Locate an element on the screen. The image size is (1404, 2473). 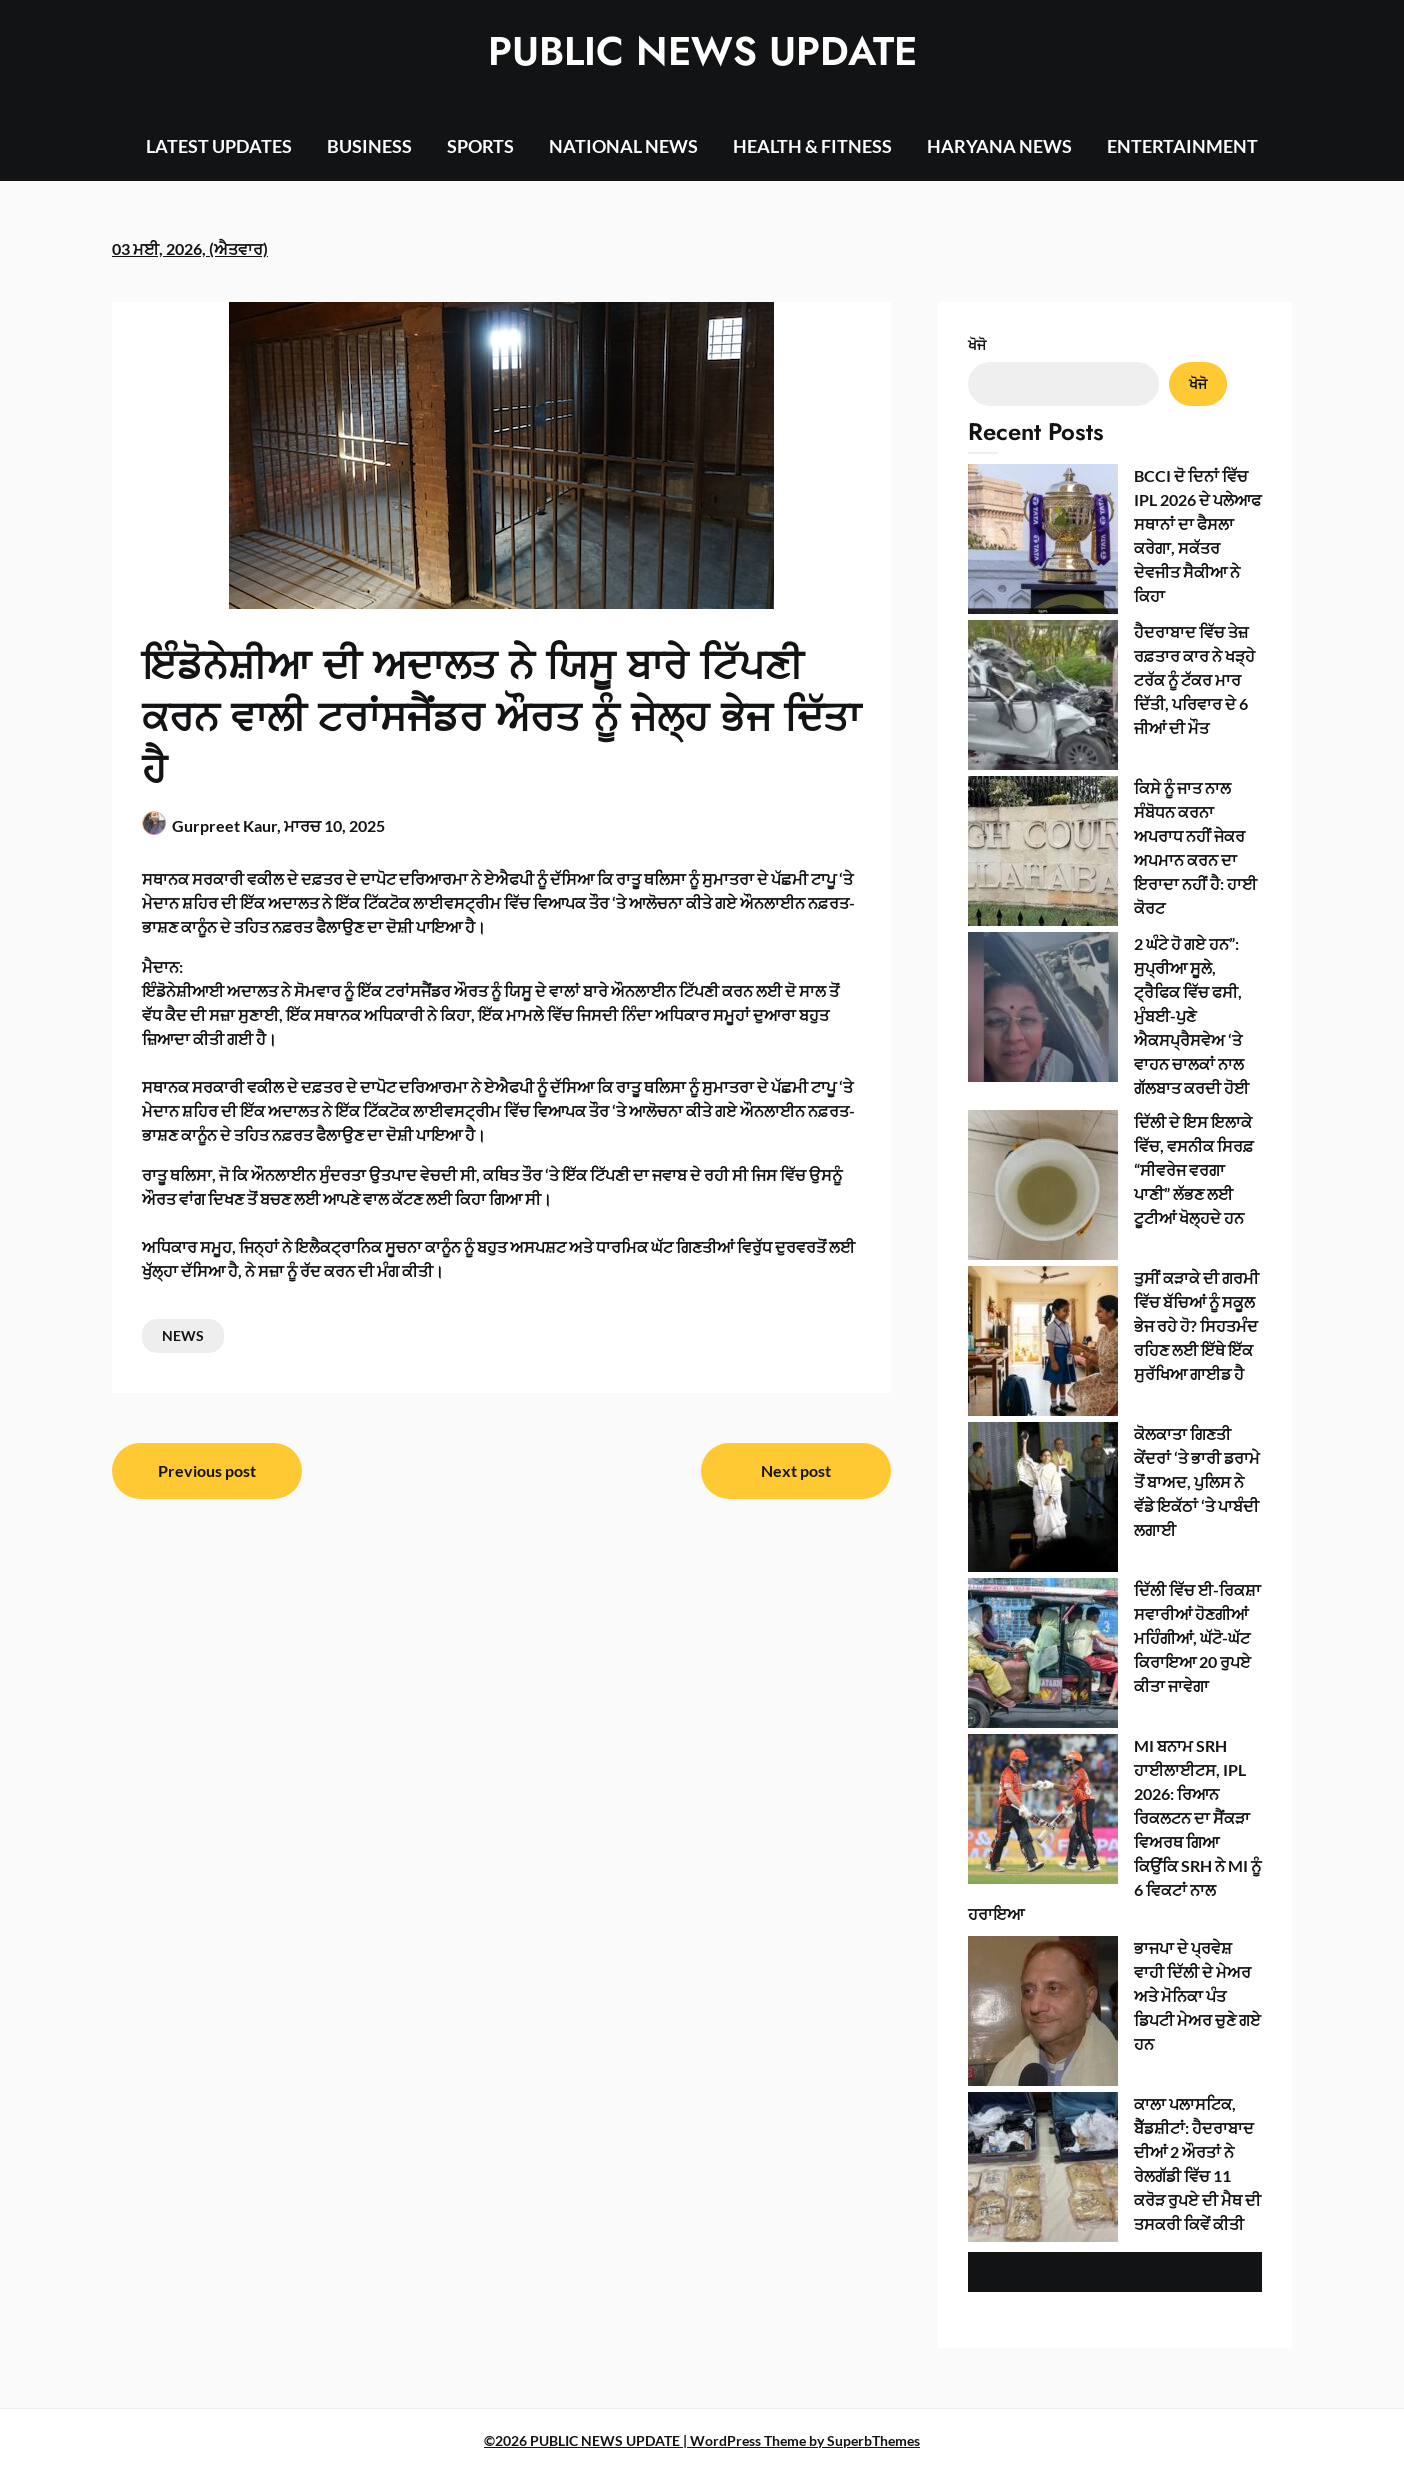
Next post is located at coordinates (796, 1470).